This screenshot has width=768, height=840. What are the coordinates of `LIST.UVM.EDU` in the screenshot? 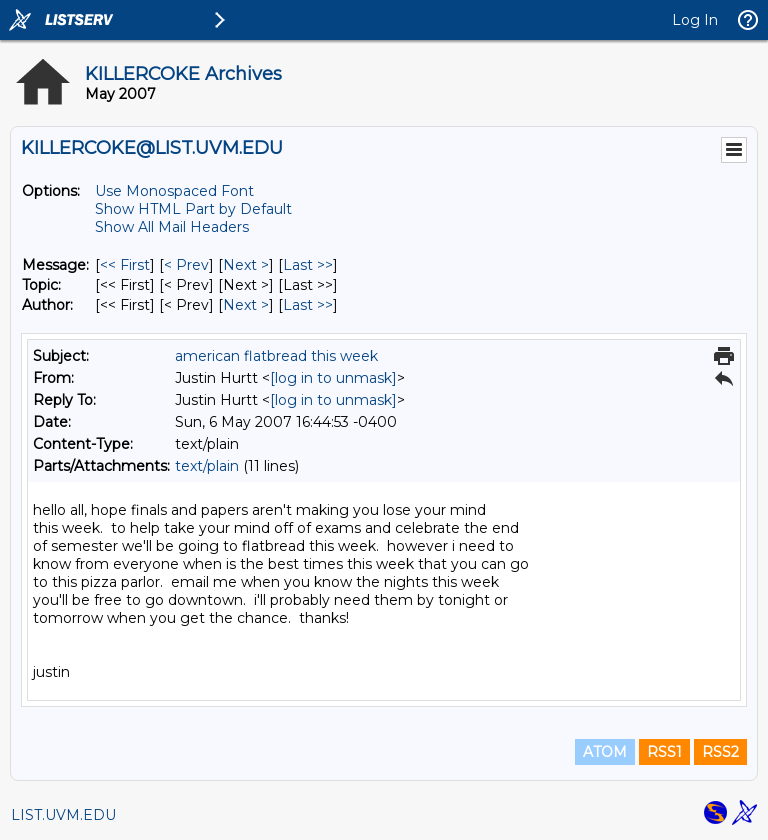 It's located at (63, 815).